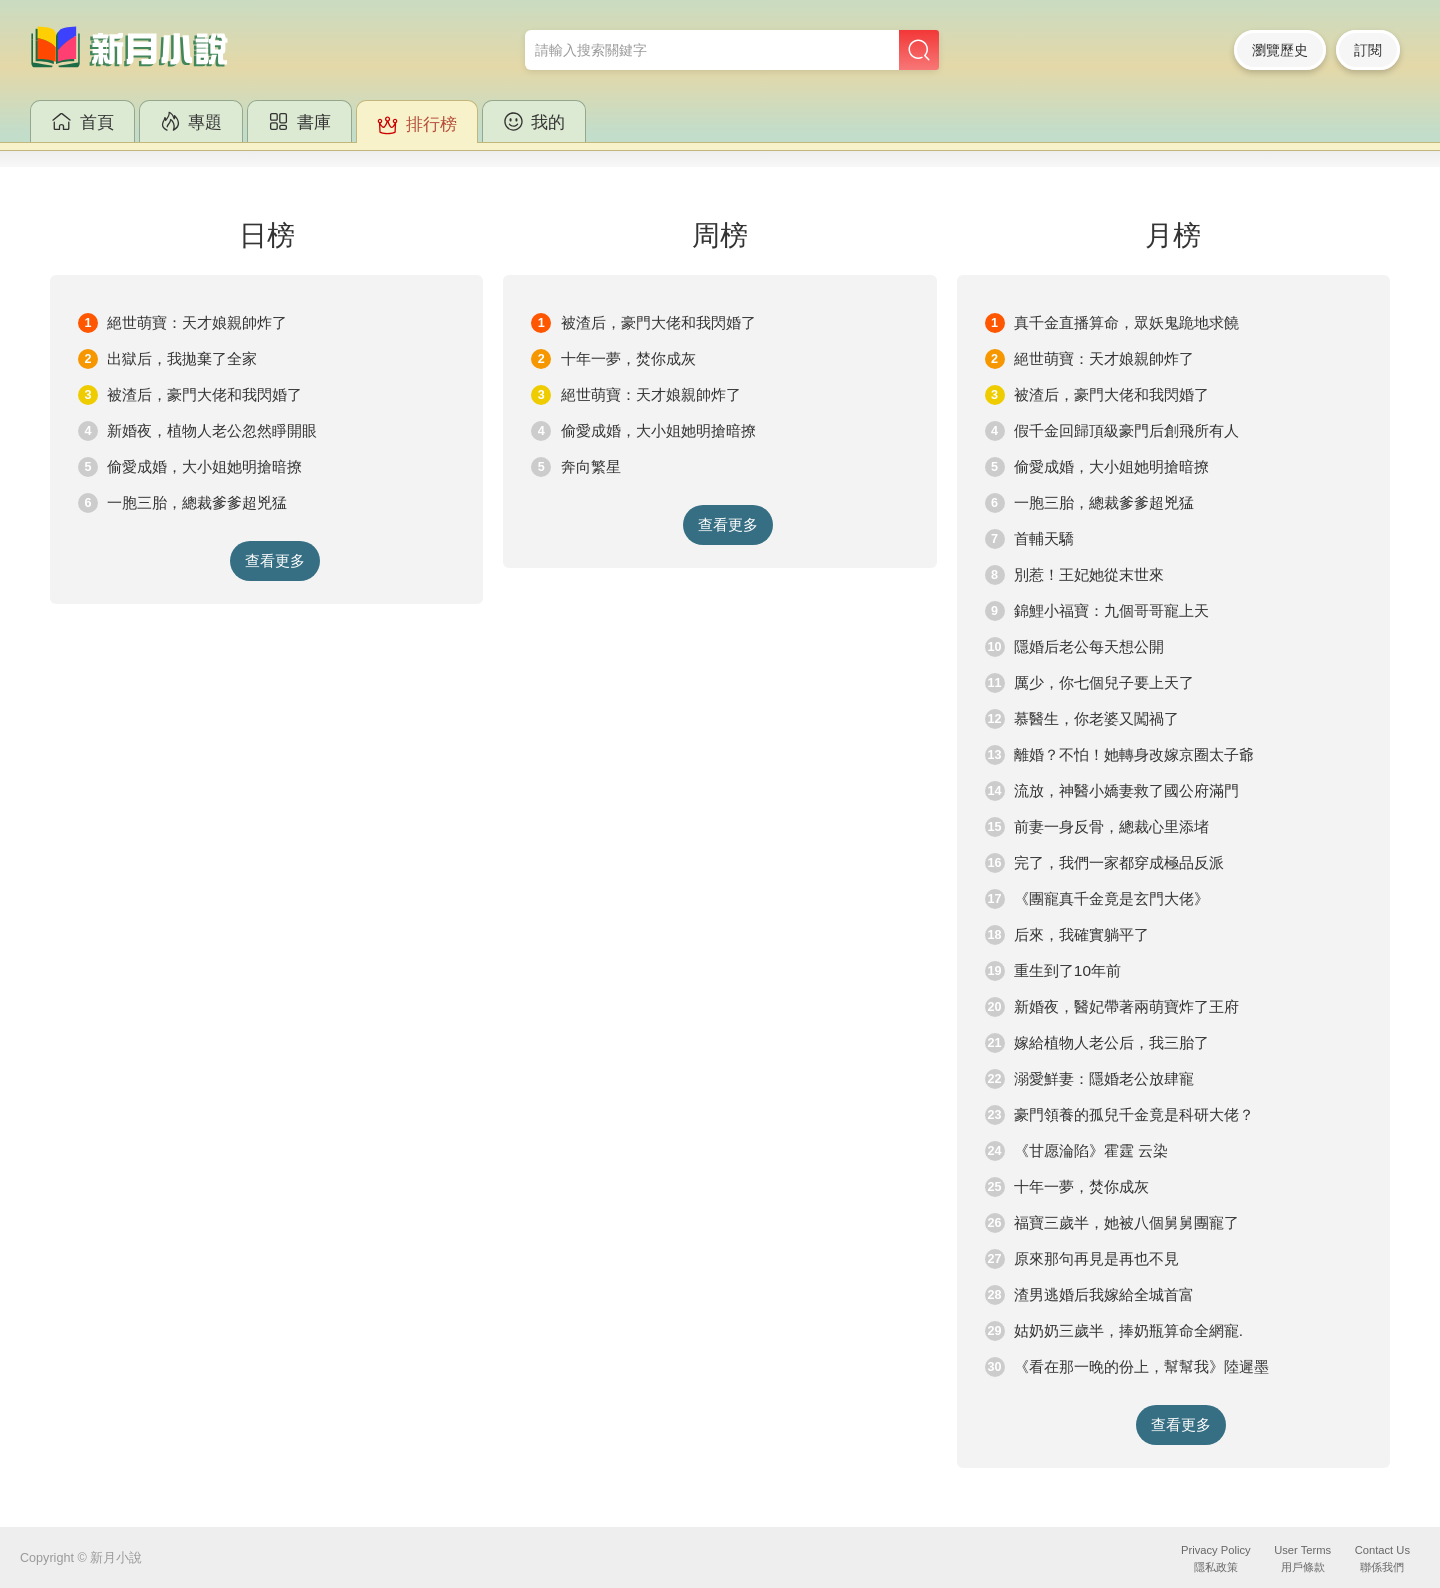 This screenshot has height=1588, width=1440. I want to click on 首輔天驕, so click(1044, 538).